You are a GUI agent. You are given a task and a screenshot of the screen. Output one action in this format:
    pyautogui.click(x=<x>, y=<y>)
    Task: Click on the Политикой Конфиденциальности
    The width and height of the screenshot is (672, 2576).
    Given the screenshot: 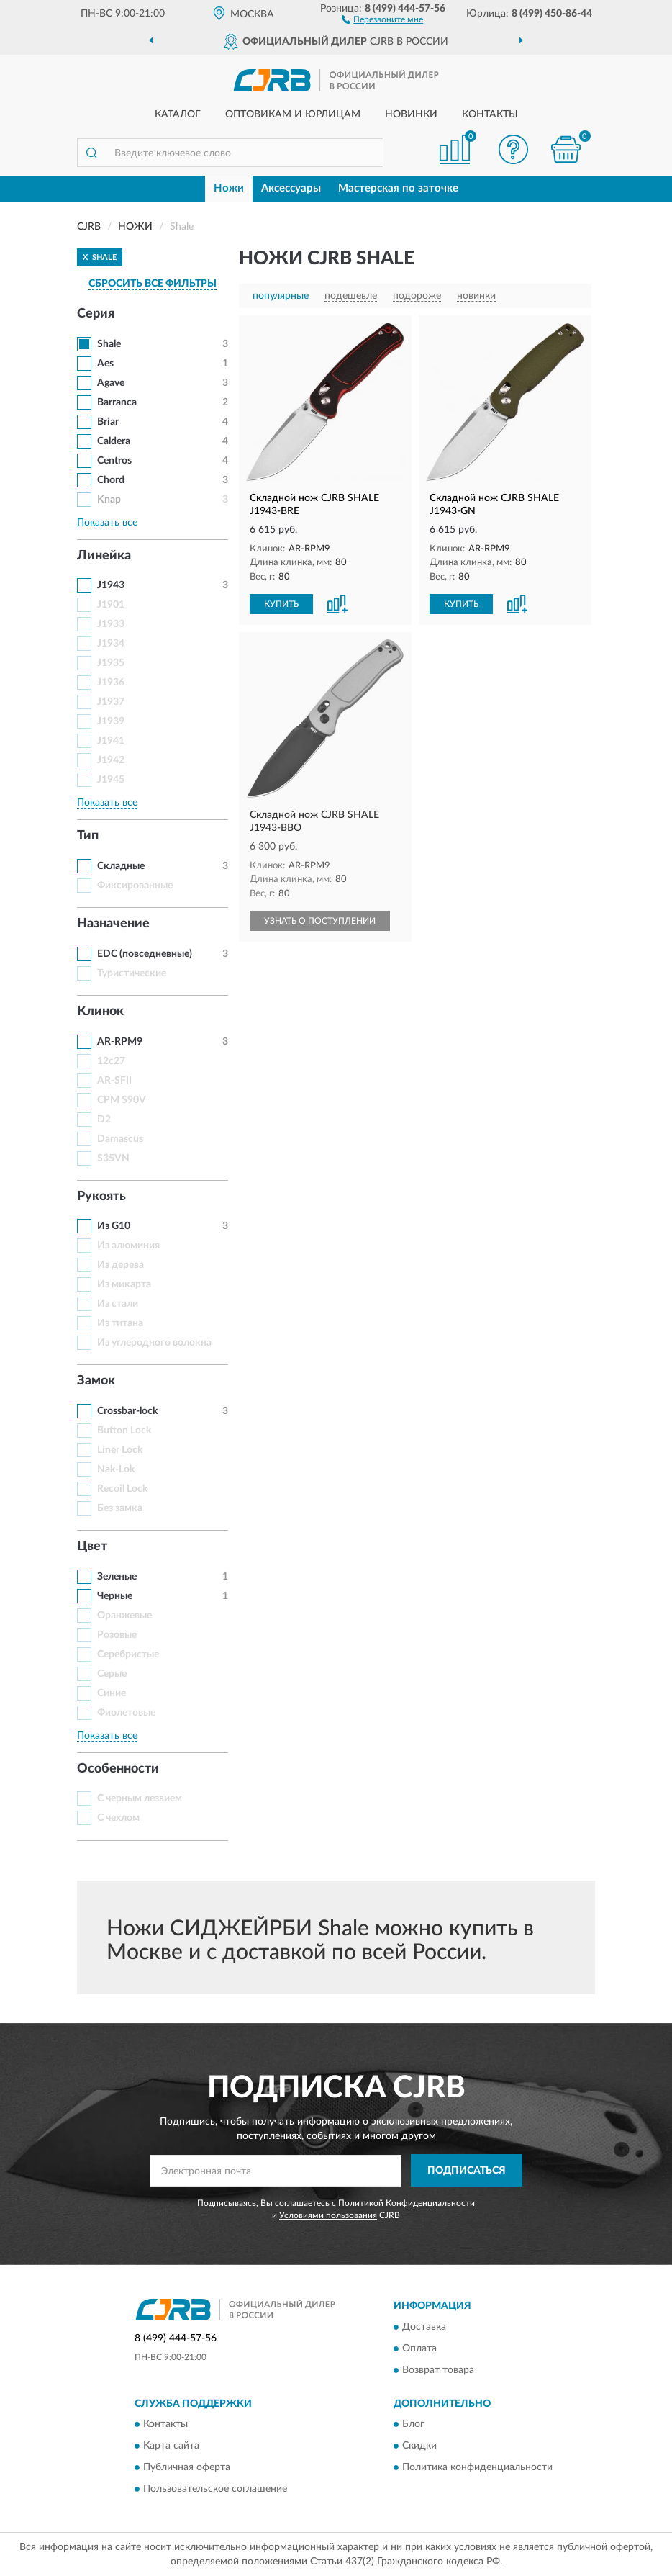 What is the action you would take?
    pyautogui.click(x=406, y=2203)
    